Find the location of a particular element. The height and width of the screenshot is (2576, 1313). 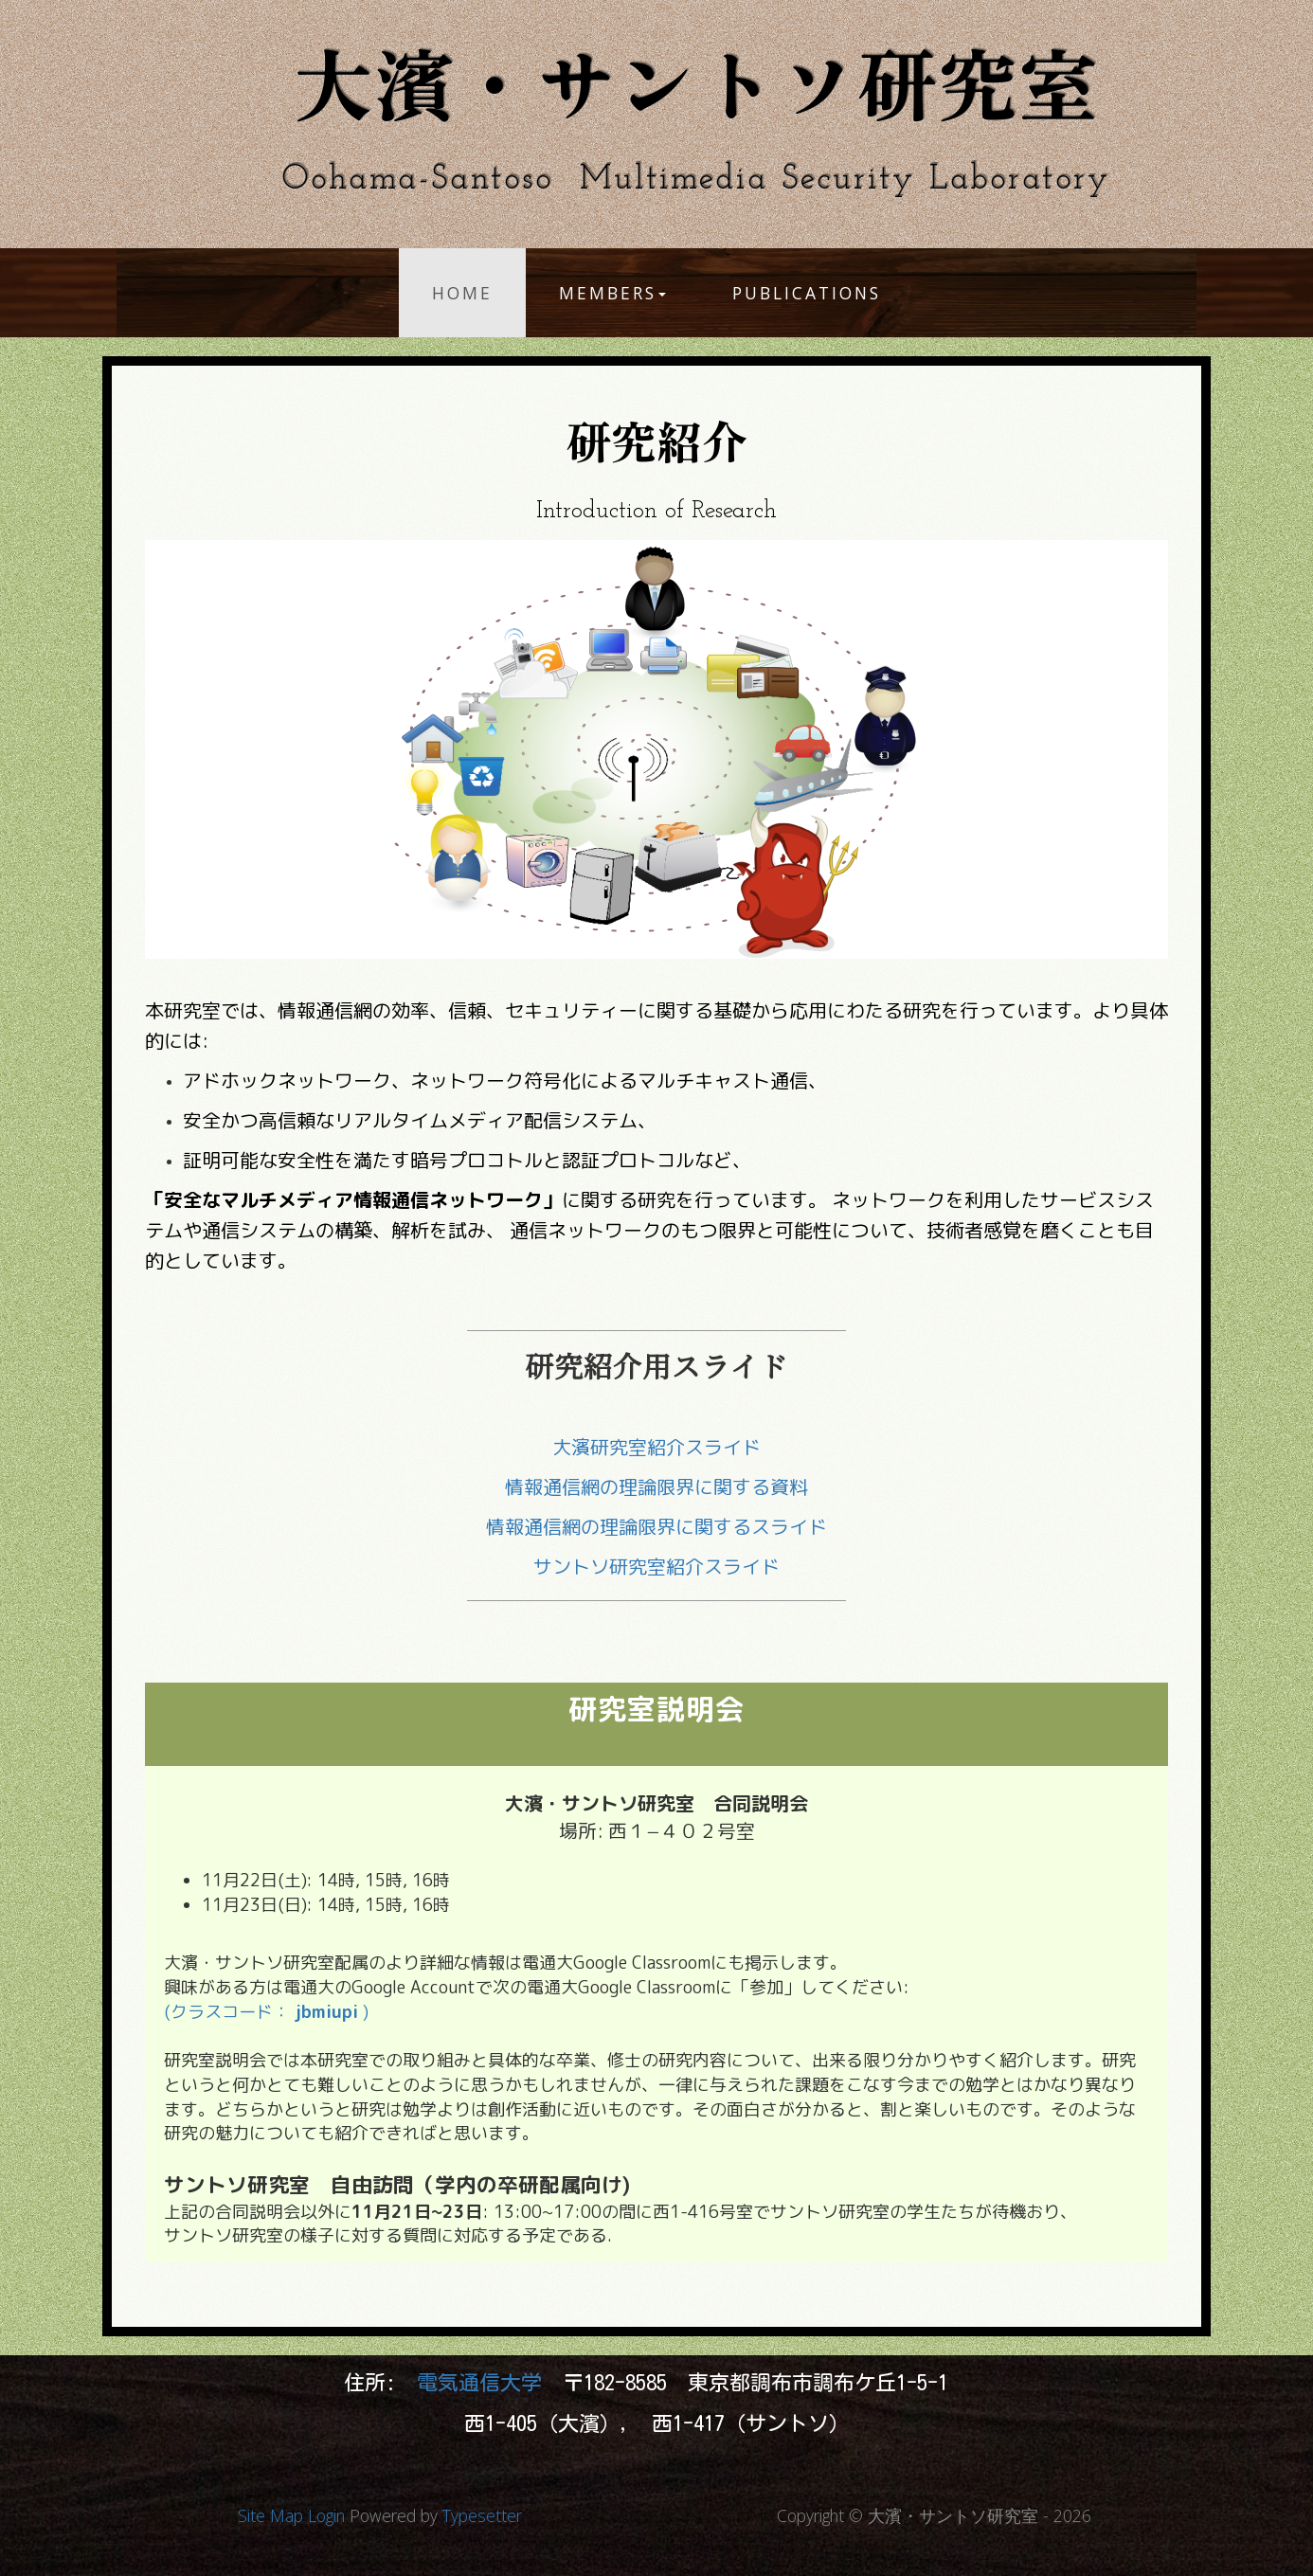

Typesetter is located at coordinates (482, 2515).